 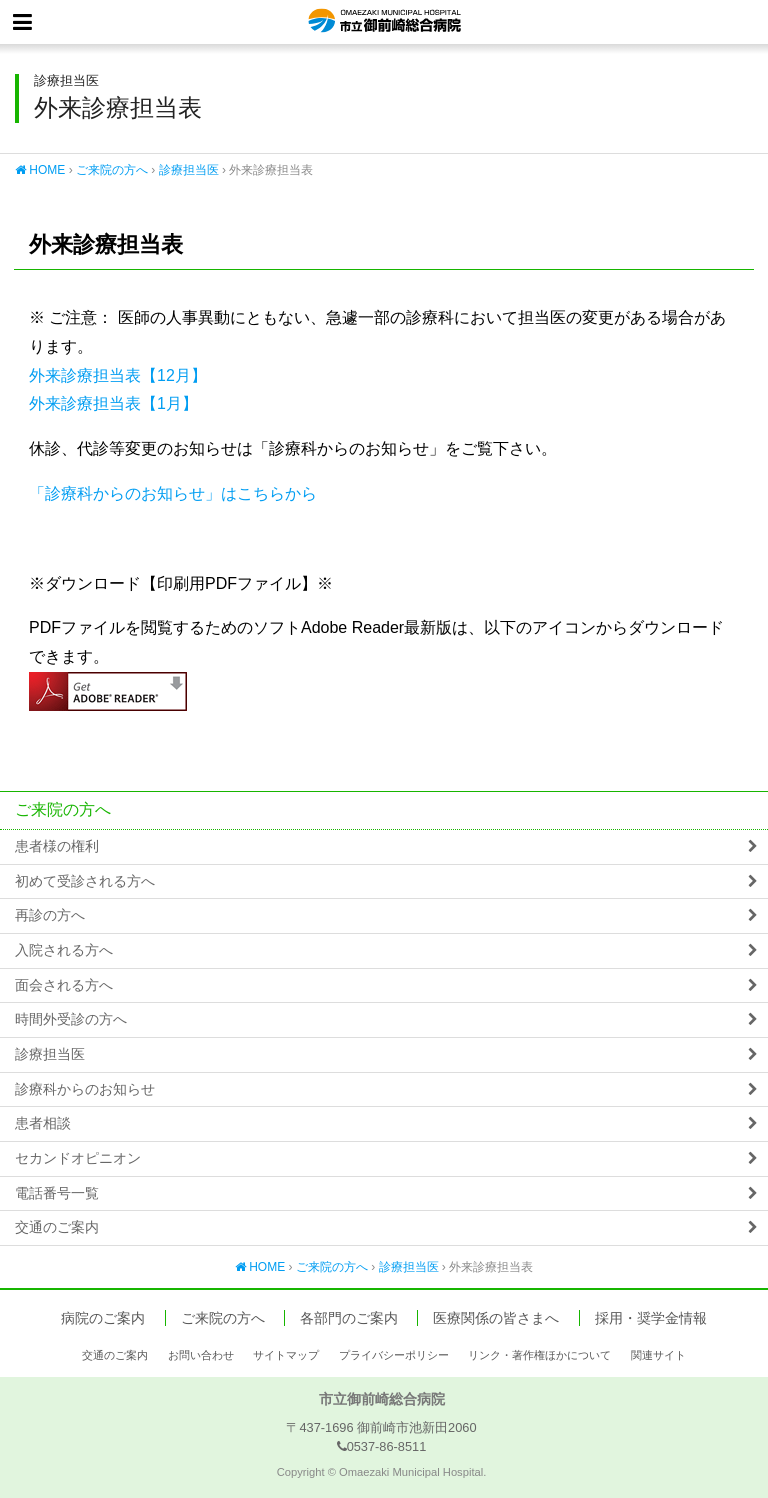 What do you see at coordinates (112, 170) in the screenshot?
I see `ご来院の方へ` at bounding box center [112, 170].